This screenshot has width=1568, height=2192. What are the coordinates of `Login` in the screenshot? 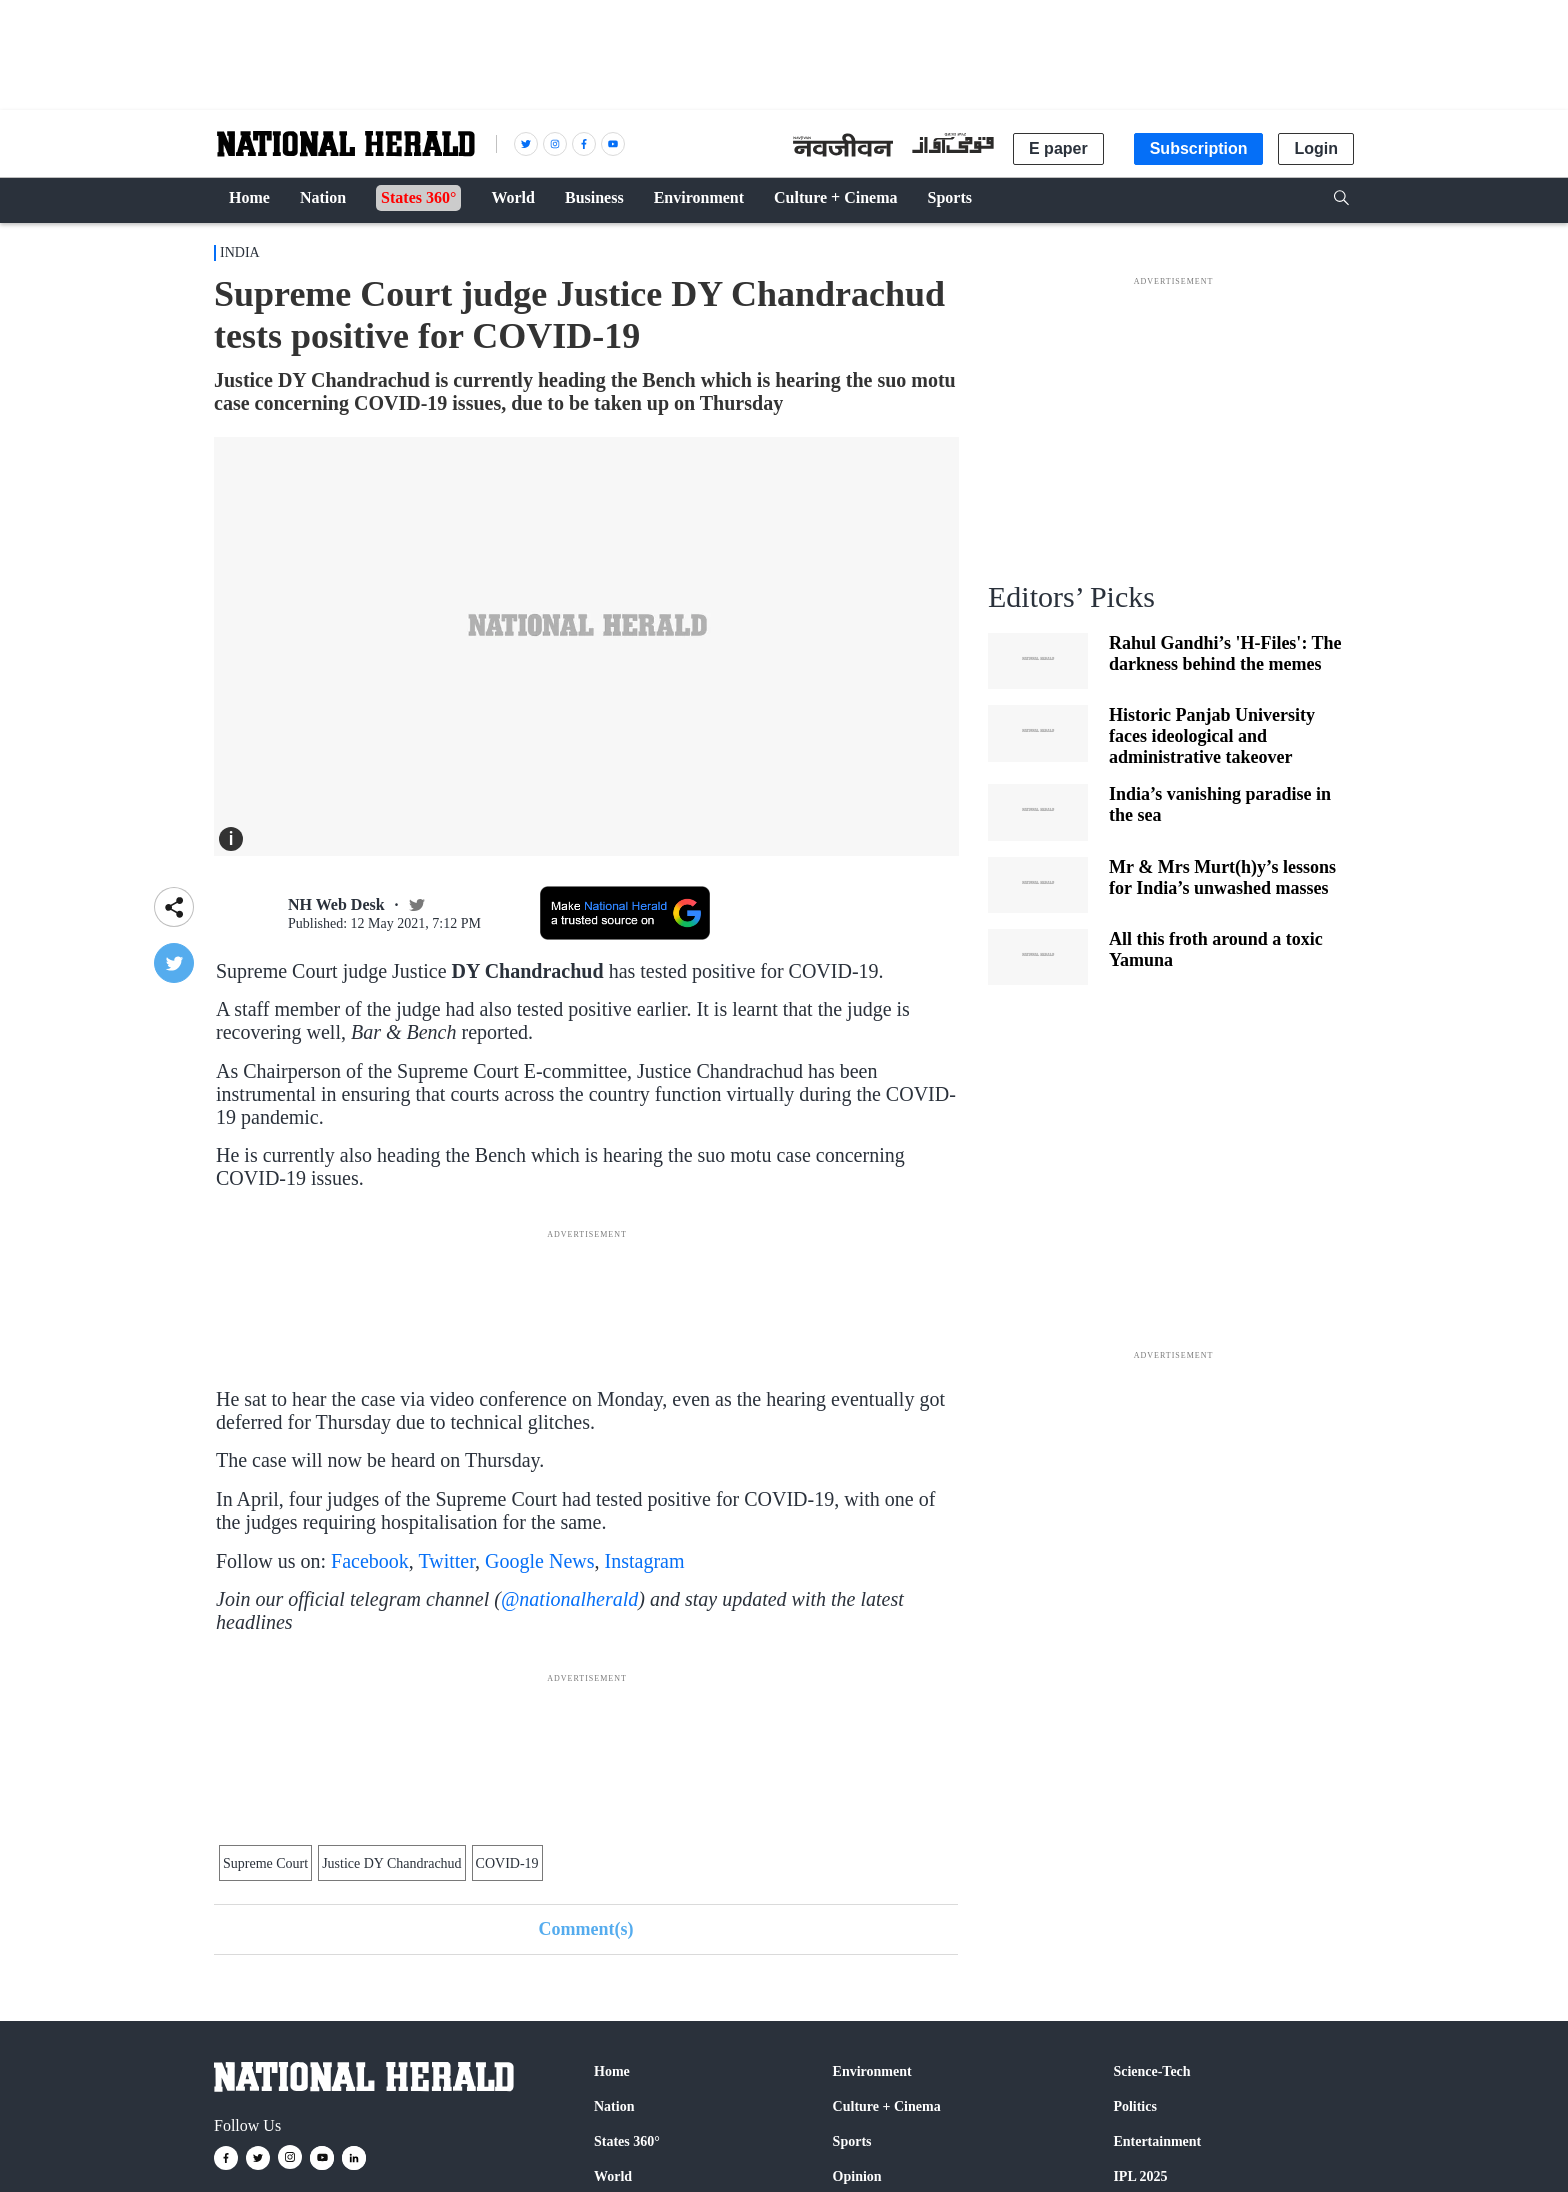 It's located at (1316, 148).